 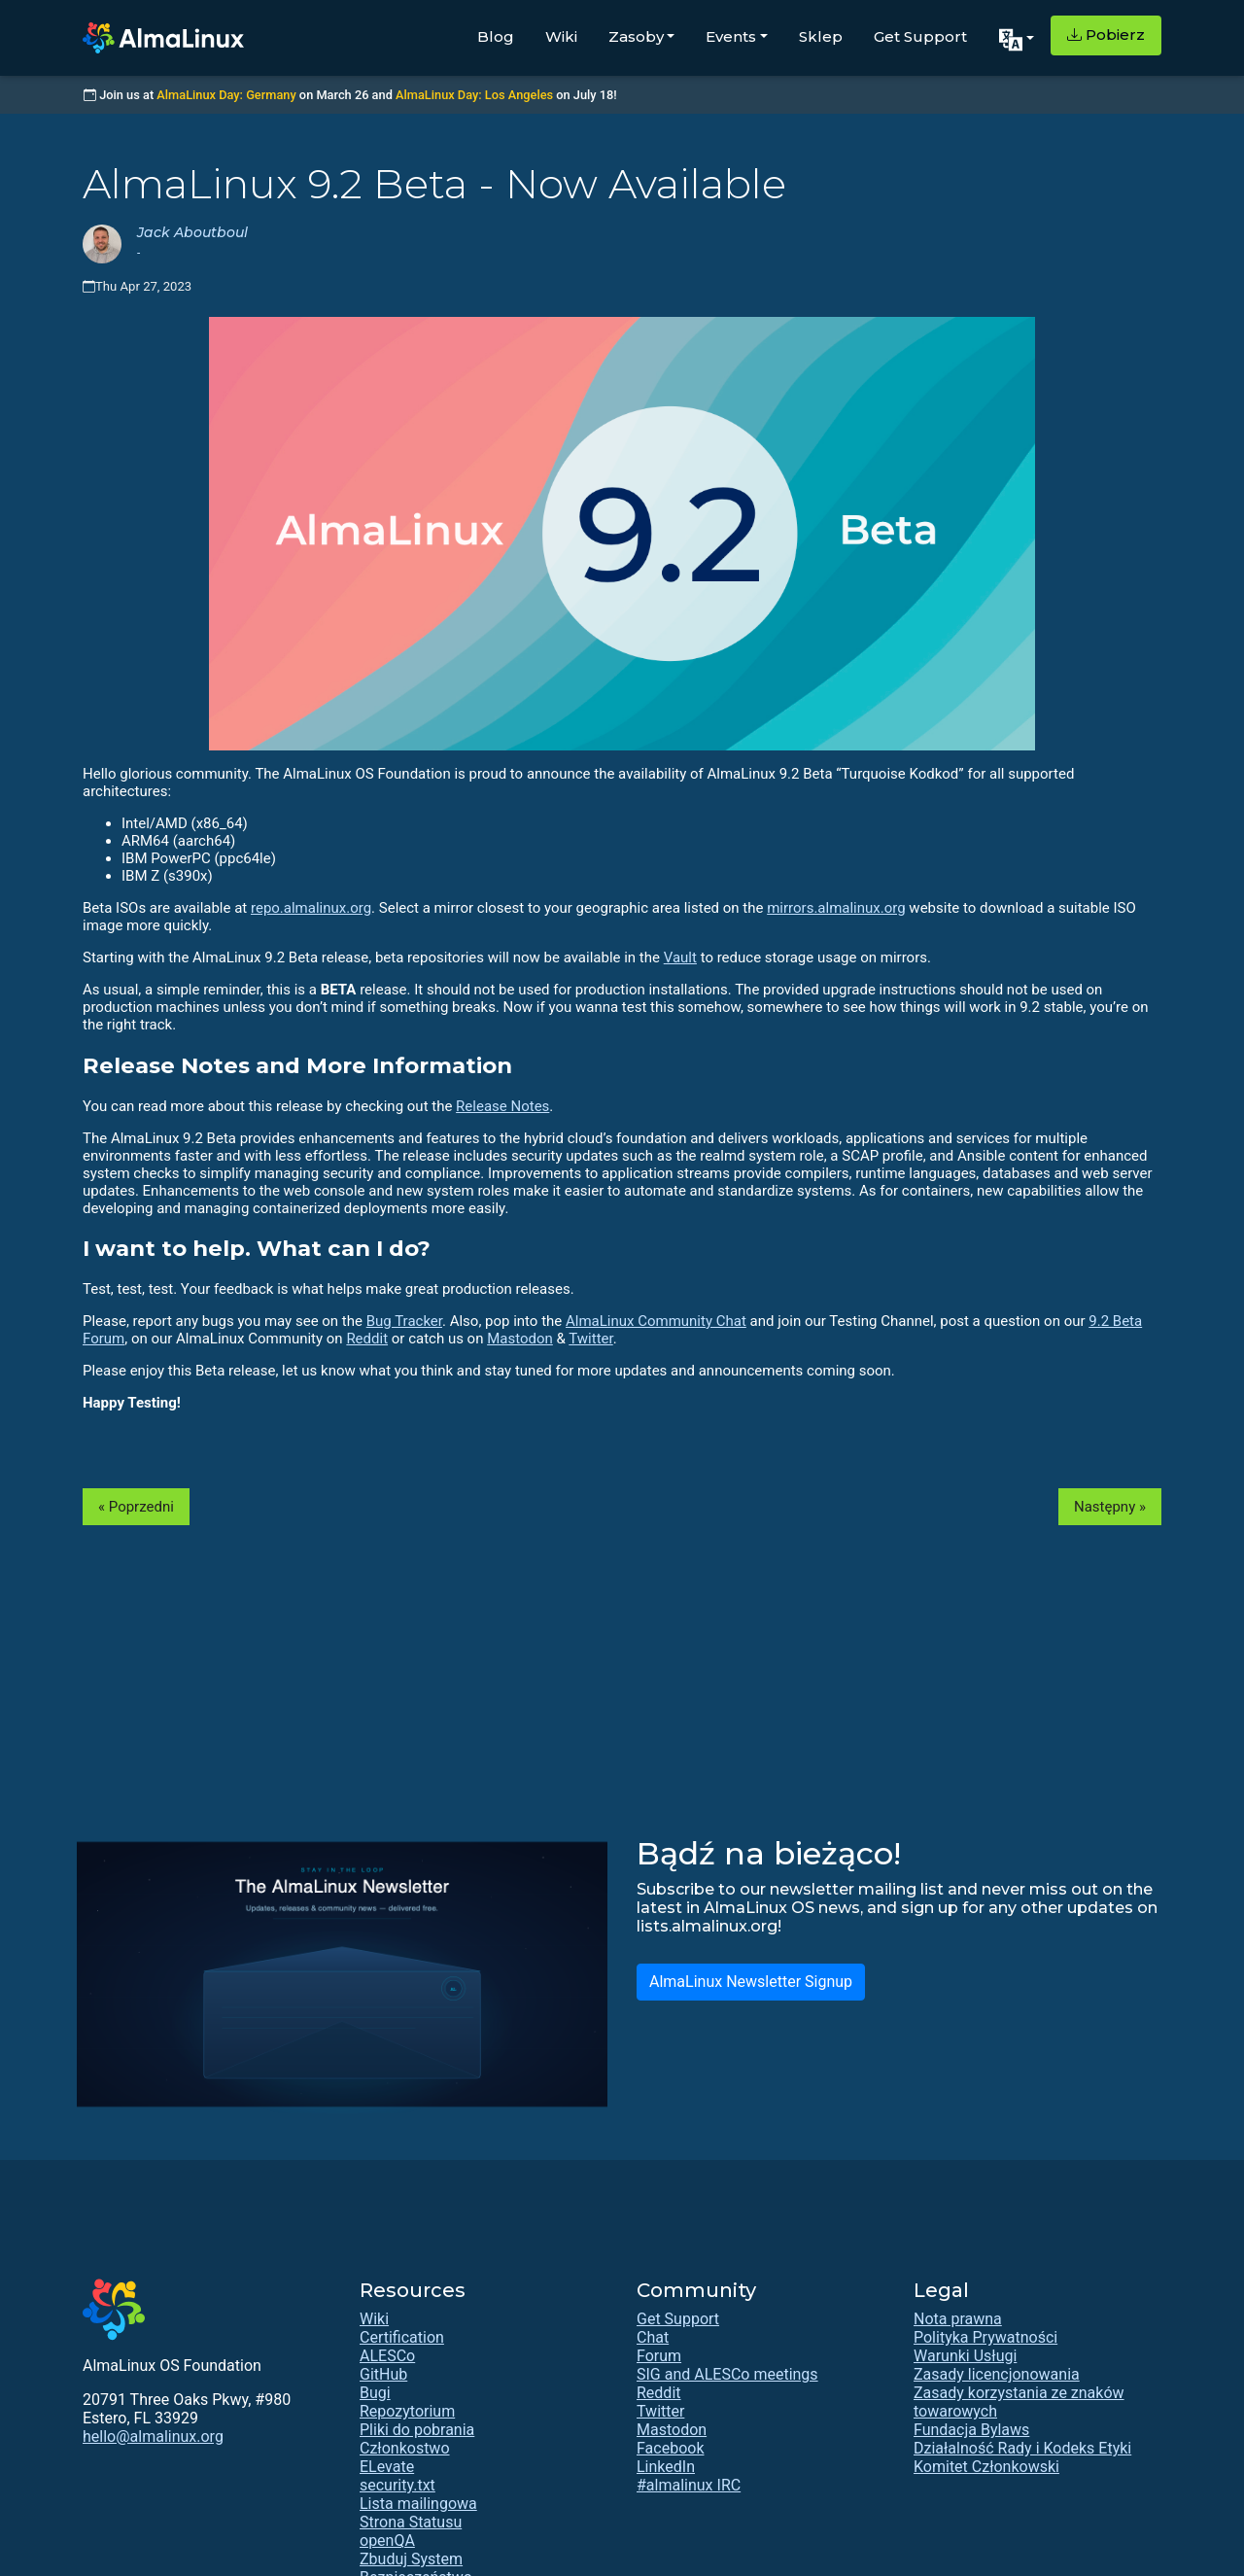 What do you see at coordinates (731, 36) in the screenshot?
I see `Events` at bounding box center [731, 36].